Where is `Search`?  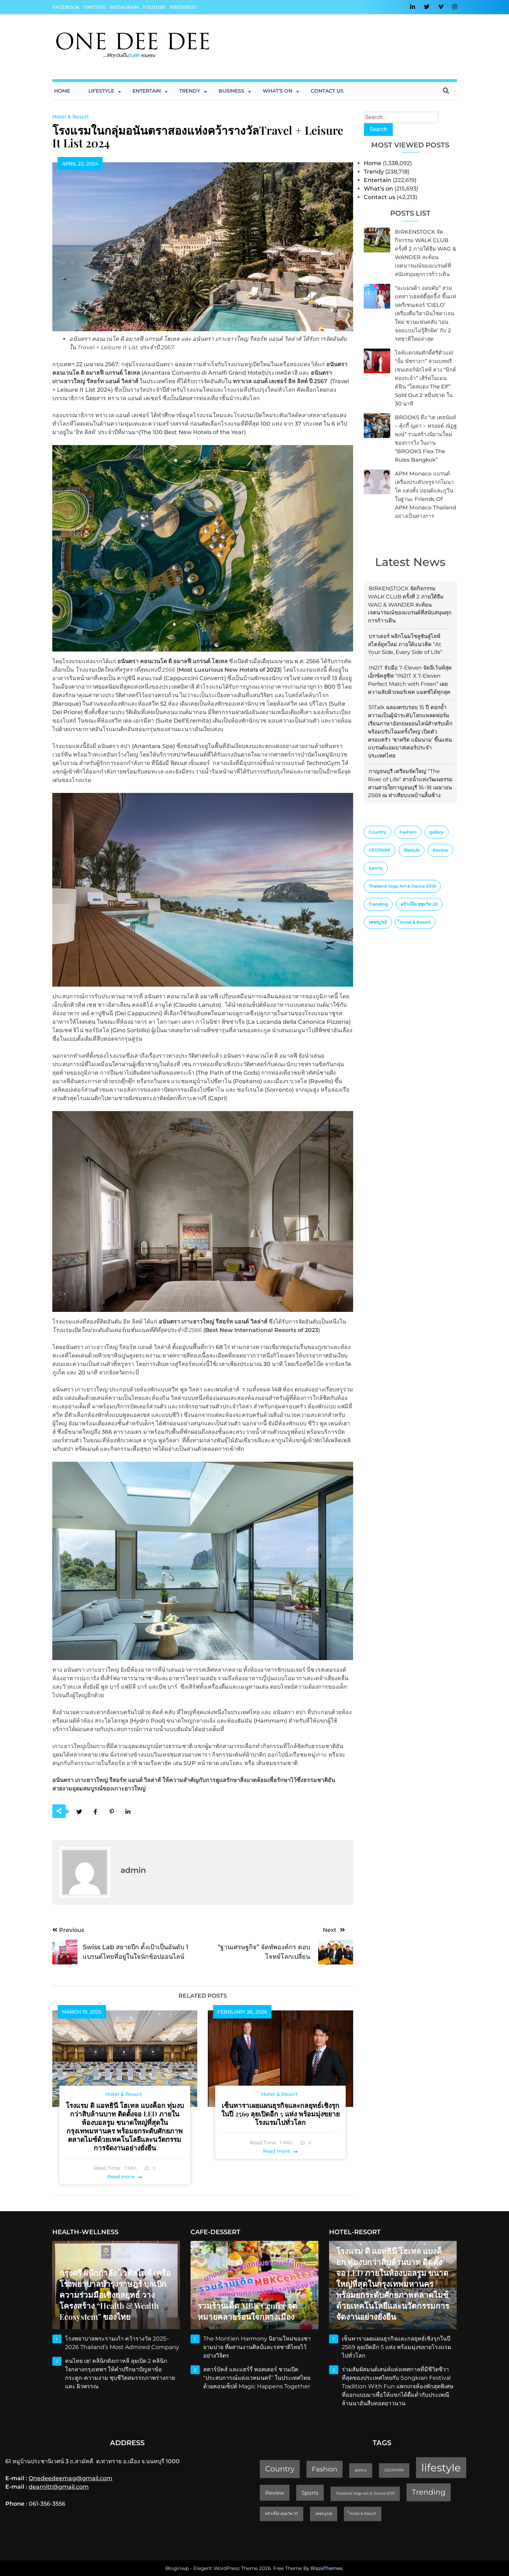
Search is located at coordinates (378, 129).